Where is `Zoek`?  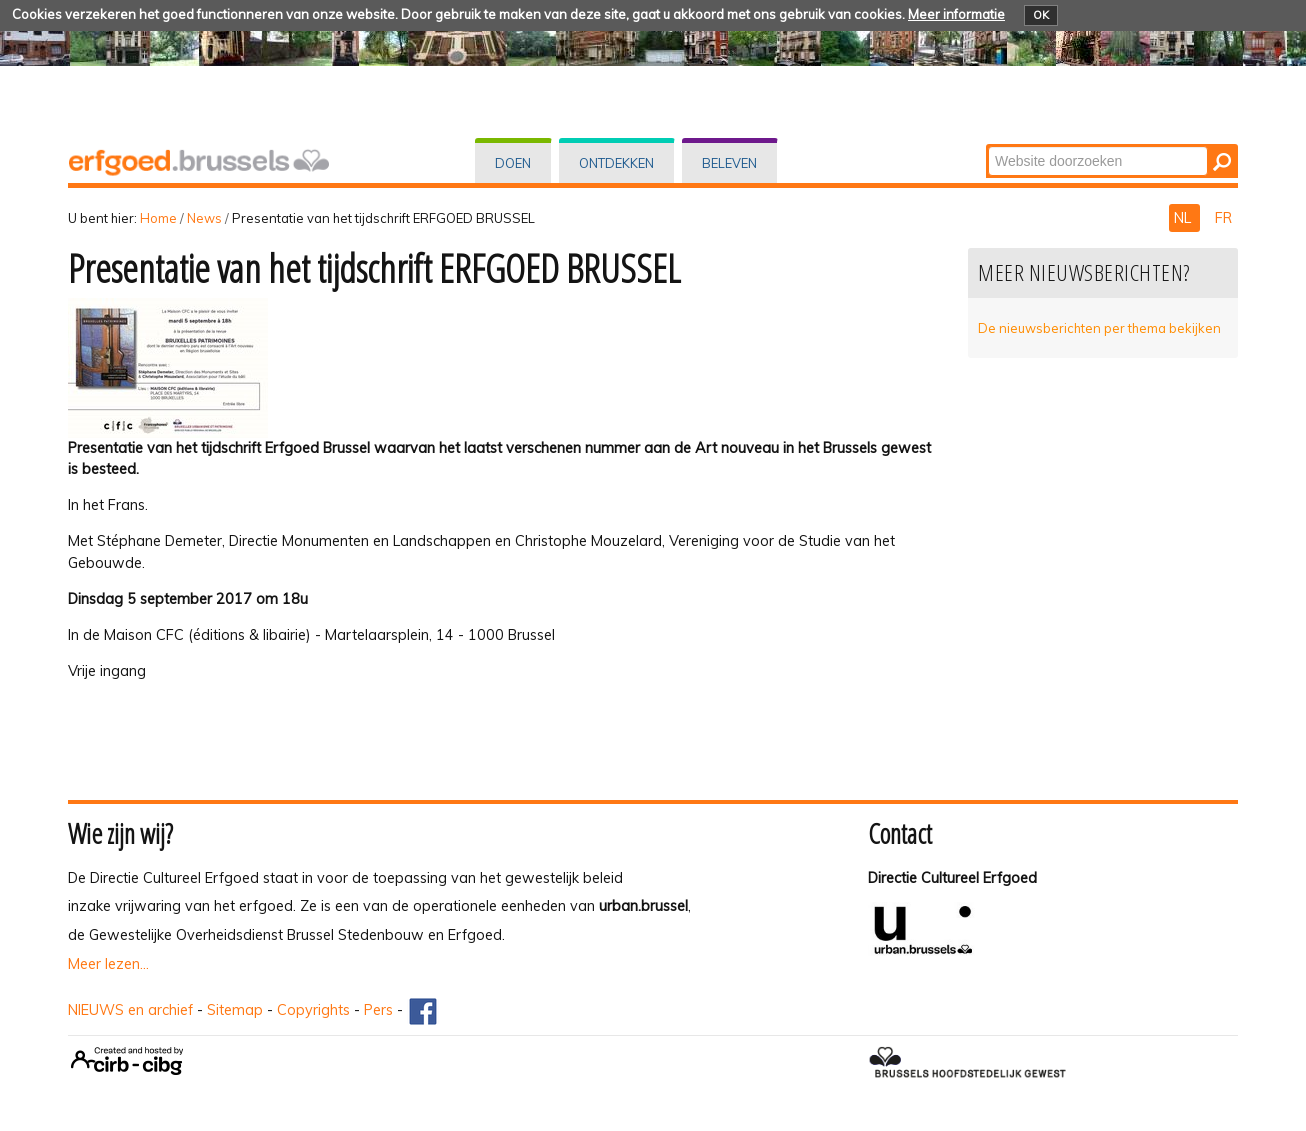 Zoek is located at coordinates (987, 145).